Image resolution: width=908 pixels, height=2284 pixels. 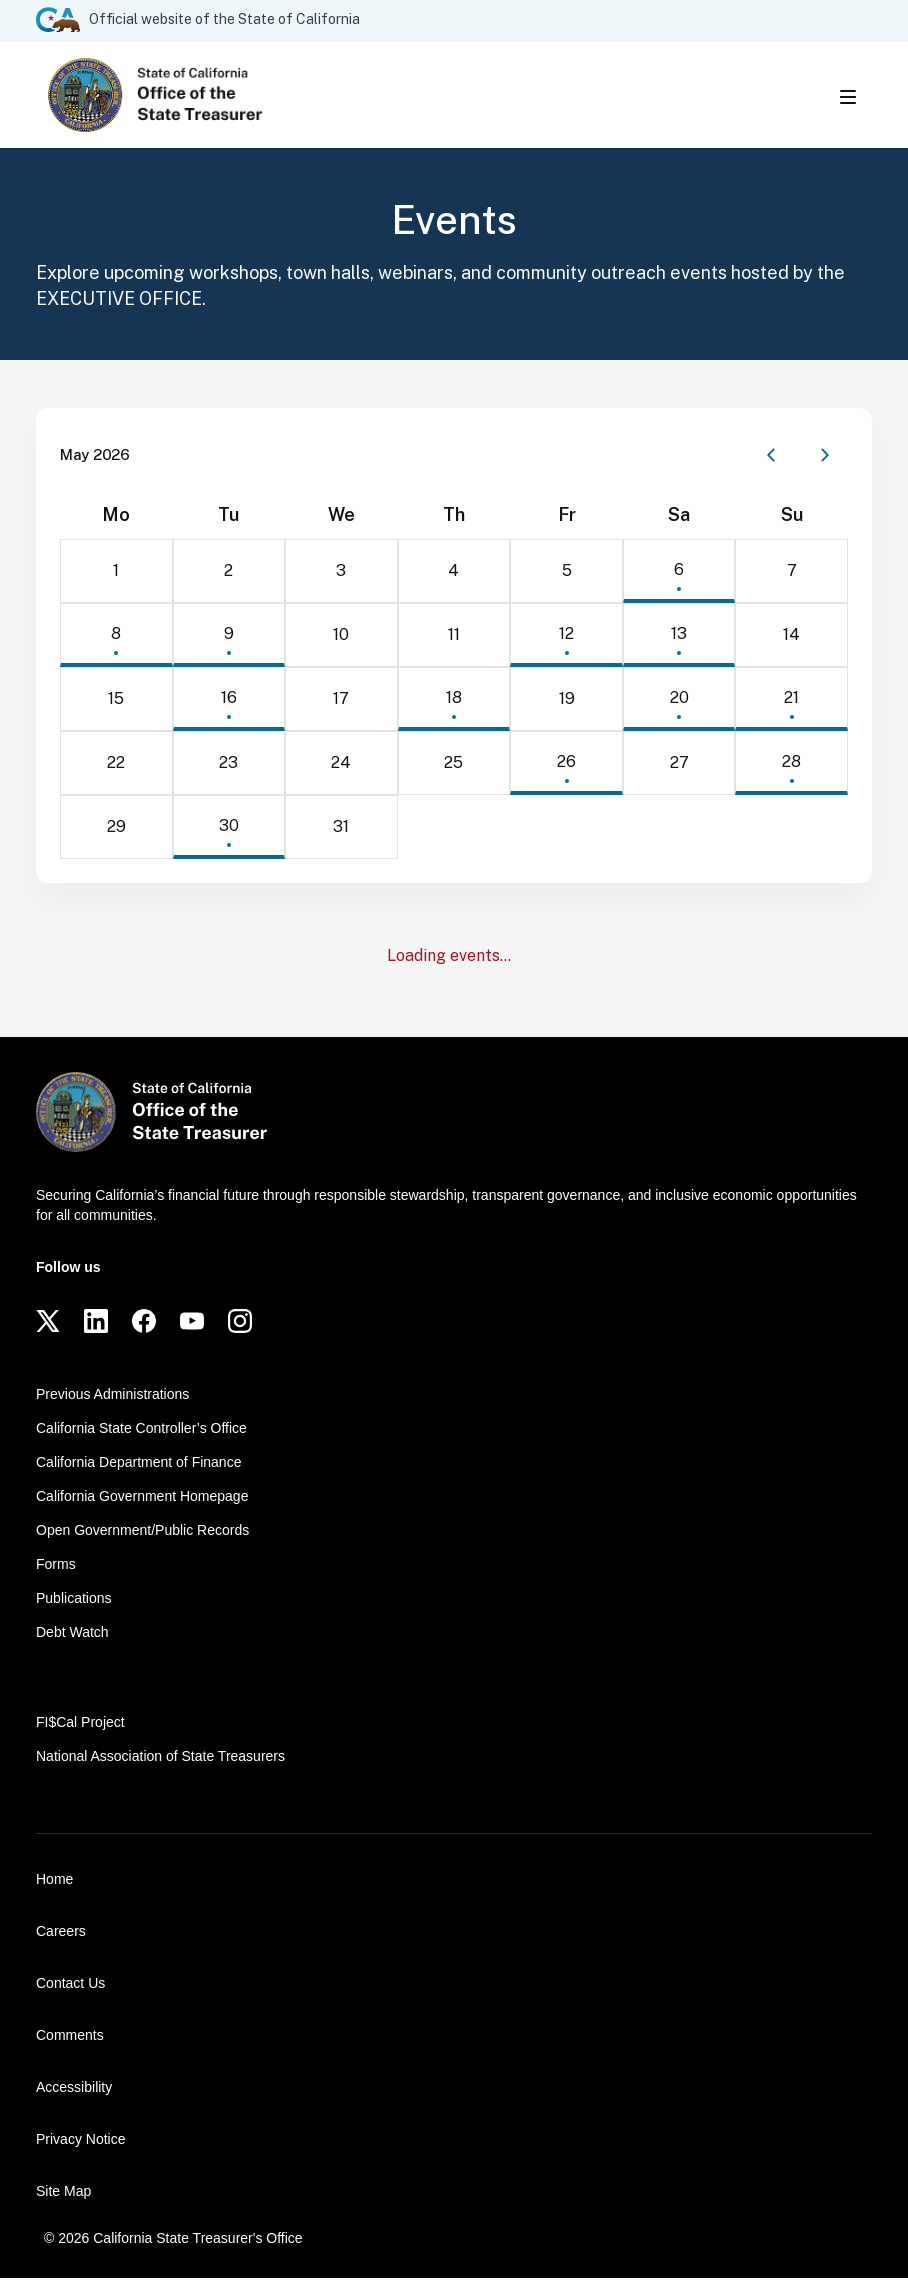 What do you see at coordinates (825, 461) in the screenshot?
I see `[Next month]` at bounding box center [825, 461].